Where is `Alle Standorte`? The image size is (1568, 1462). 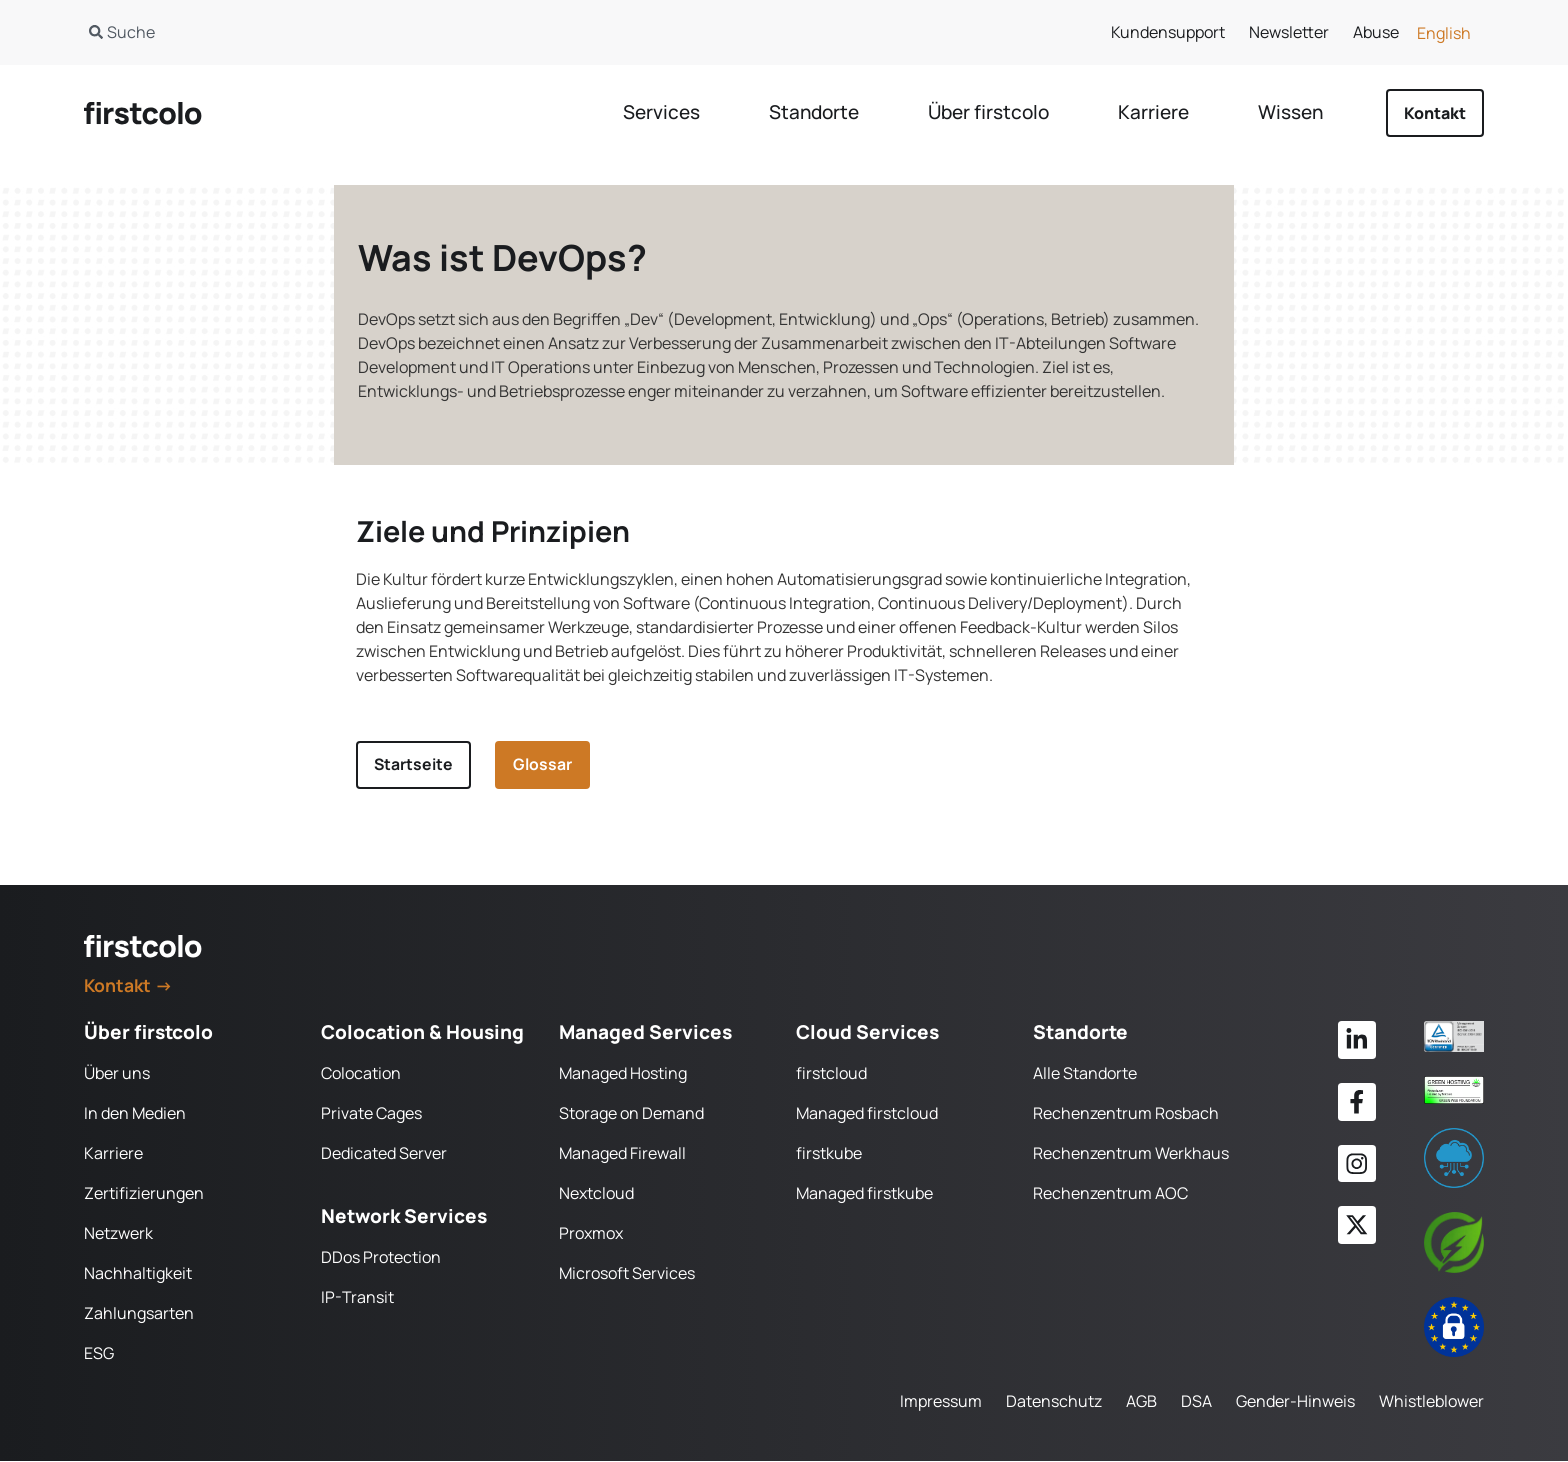
Alle Standorte is located at coordinates (1085, 1074).